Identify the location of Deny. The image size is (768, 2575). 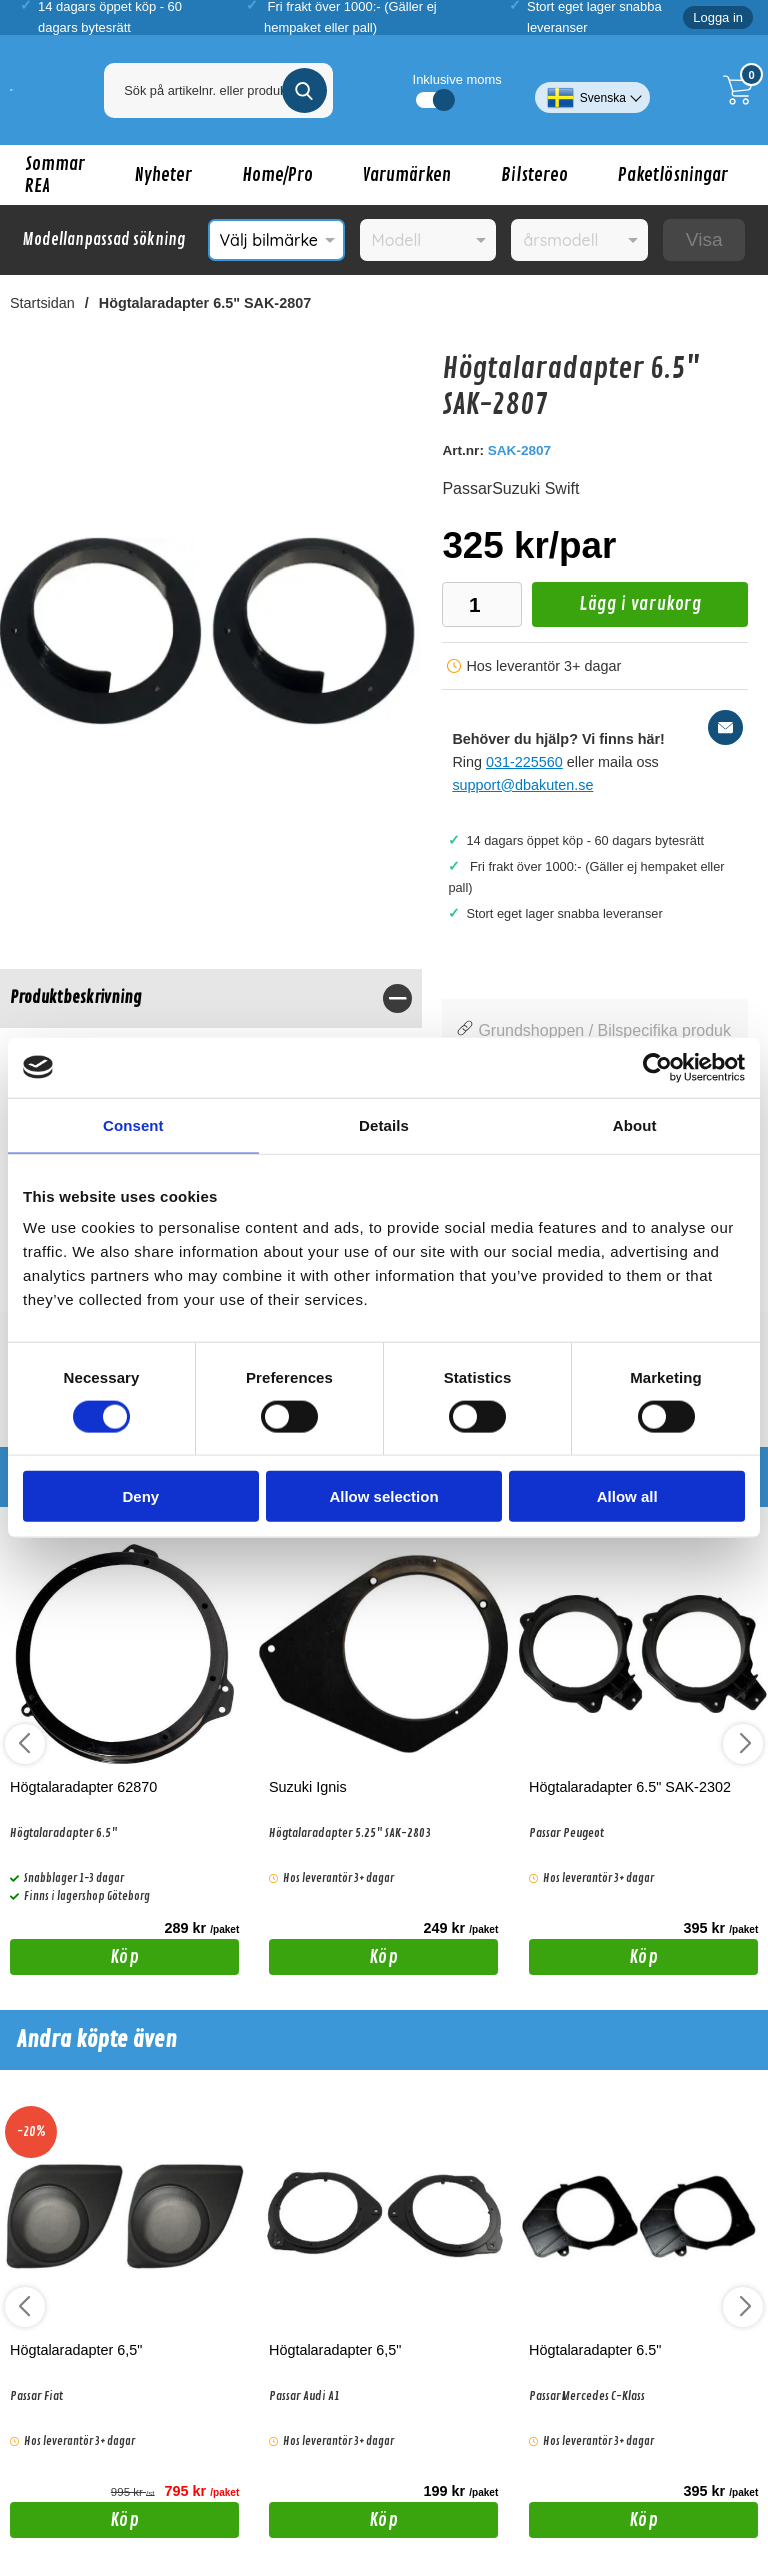
(140, 1496).